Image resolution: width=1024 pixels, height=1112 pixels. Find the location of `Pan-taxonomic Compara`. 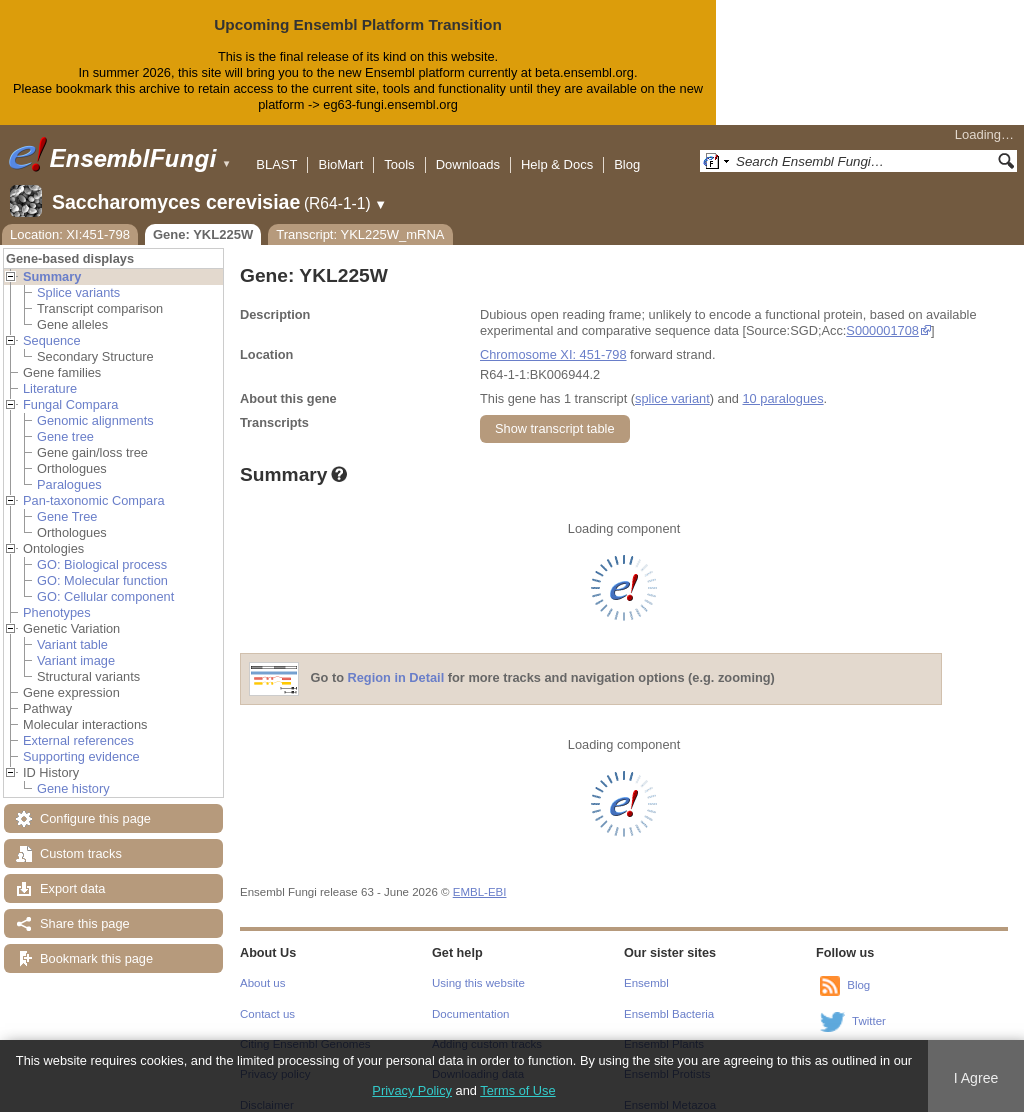

Pan-taxonomic Compara is located at coordinates (94, 484).